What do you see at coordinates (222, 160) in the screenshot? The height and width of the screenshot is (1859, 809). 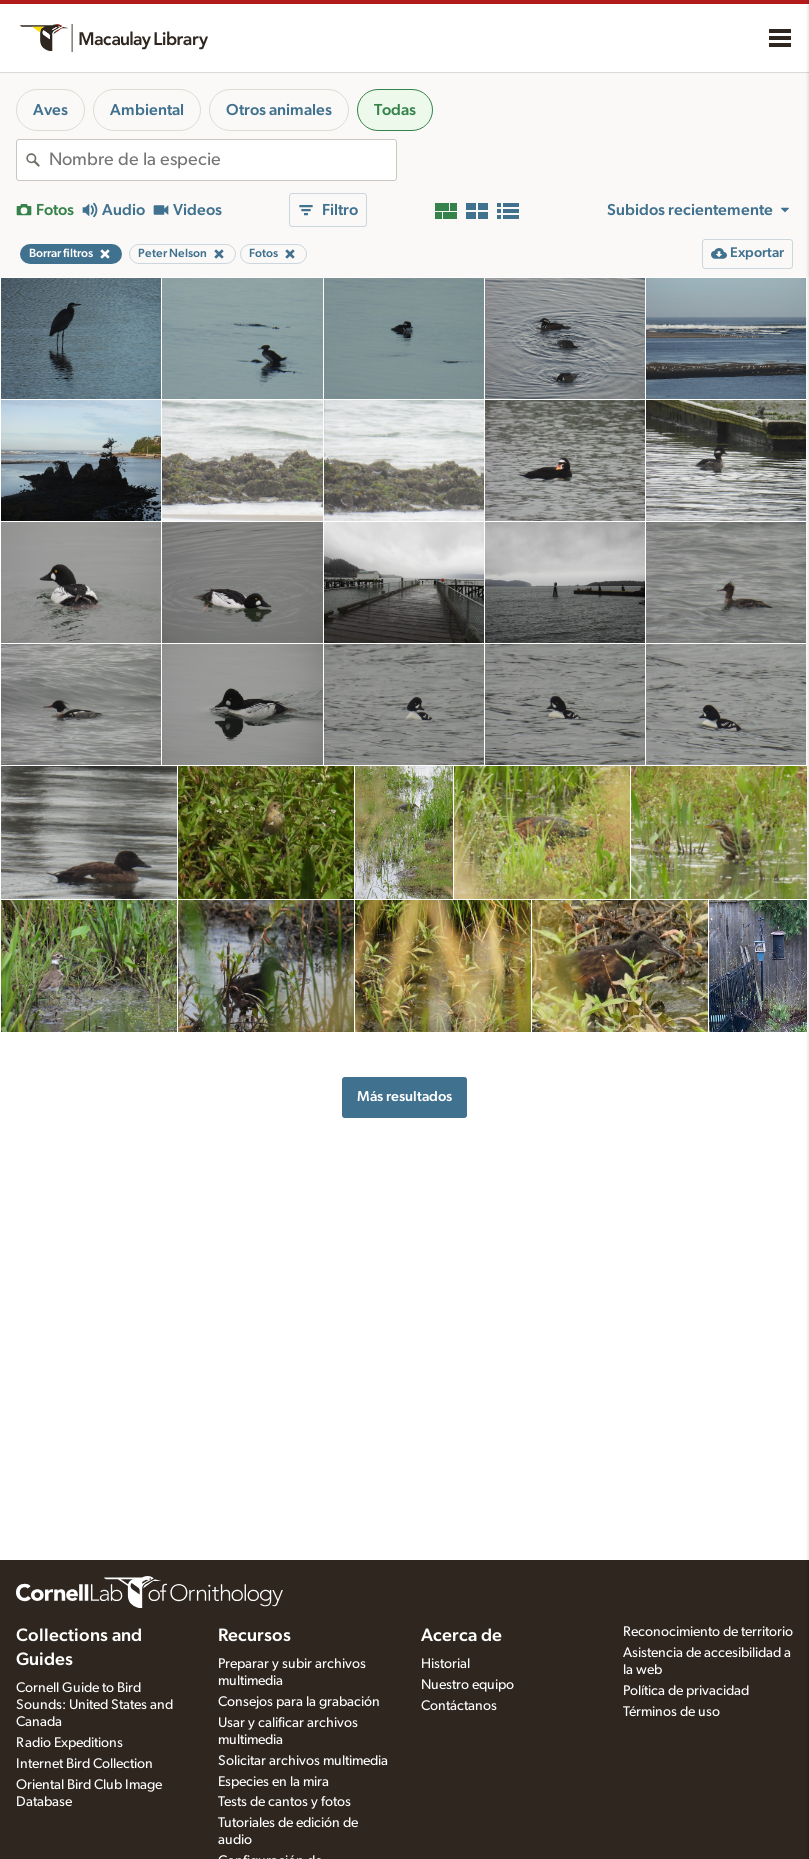 I see `[combobox]` at bounding box center [222, 160].